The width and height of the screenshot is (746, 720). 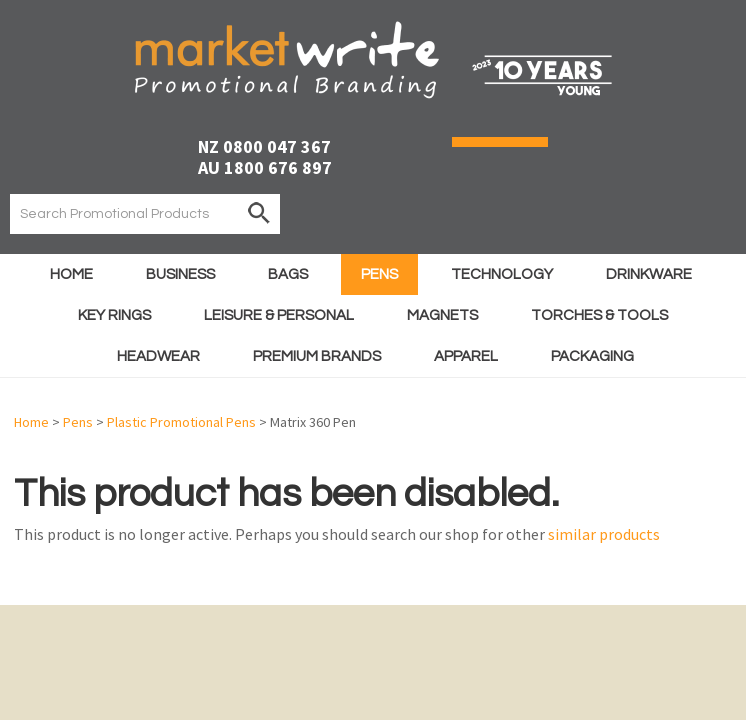 I want to click on Drinkware, so click(x=649, y=274).